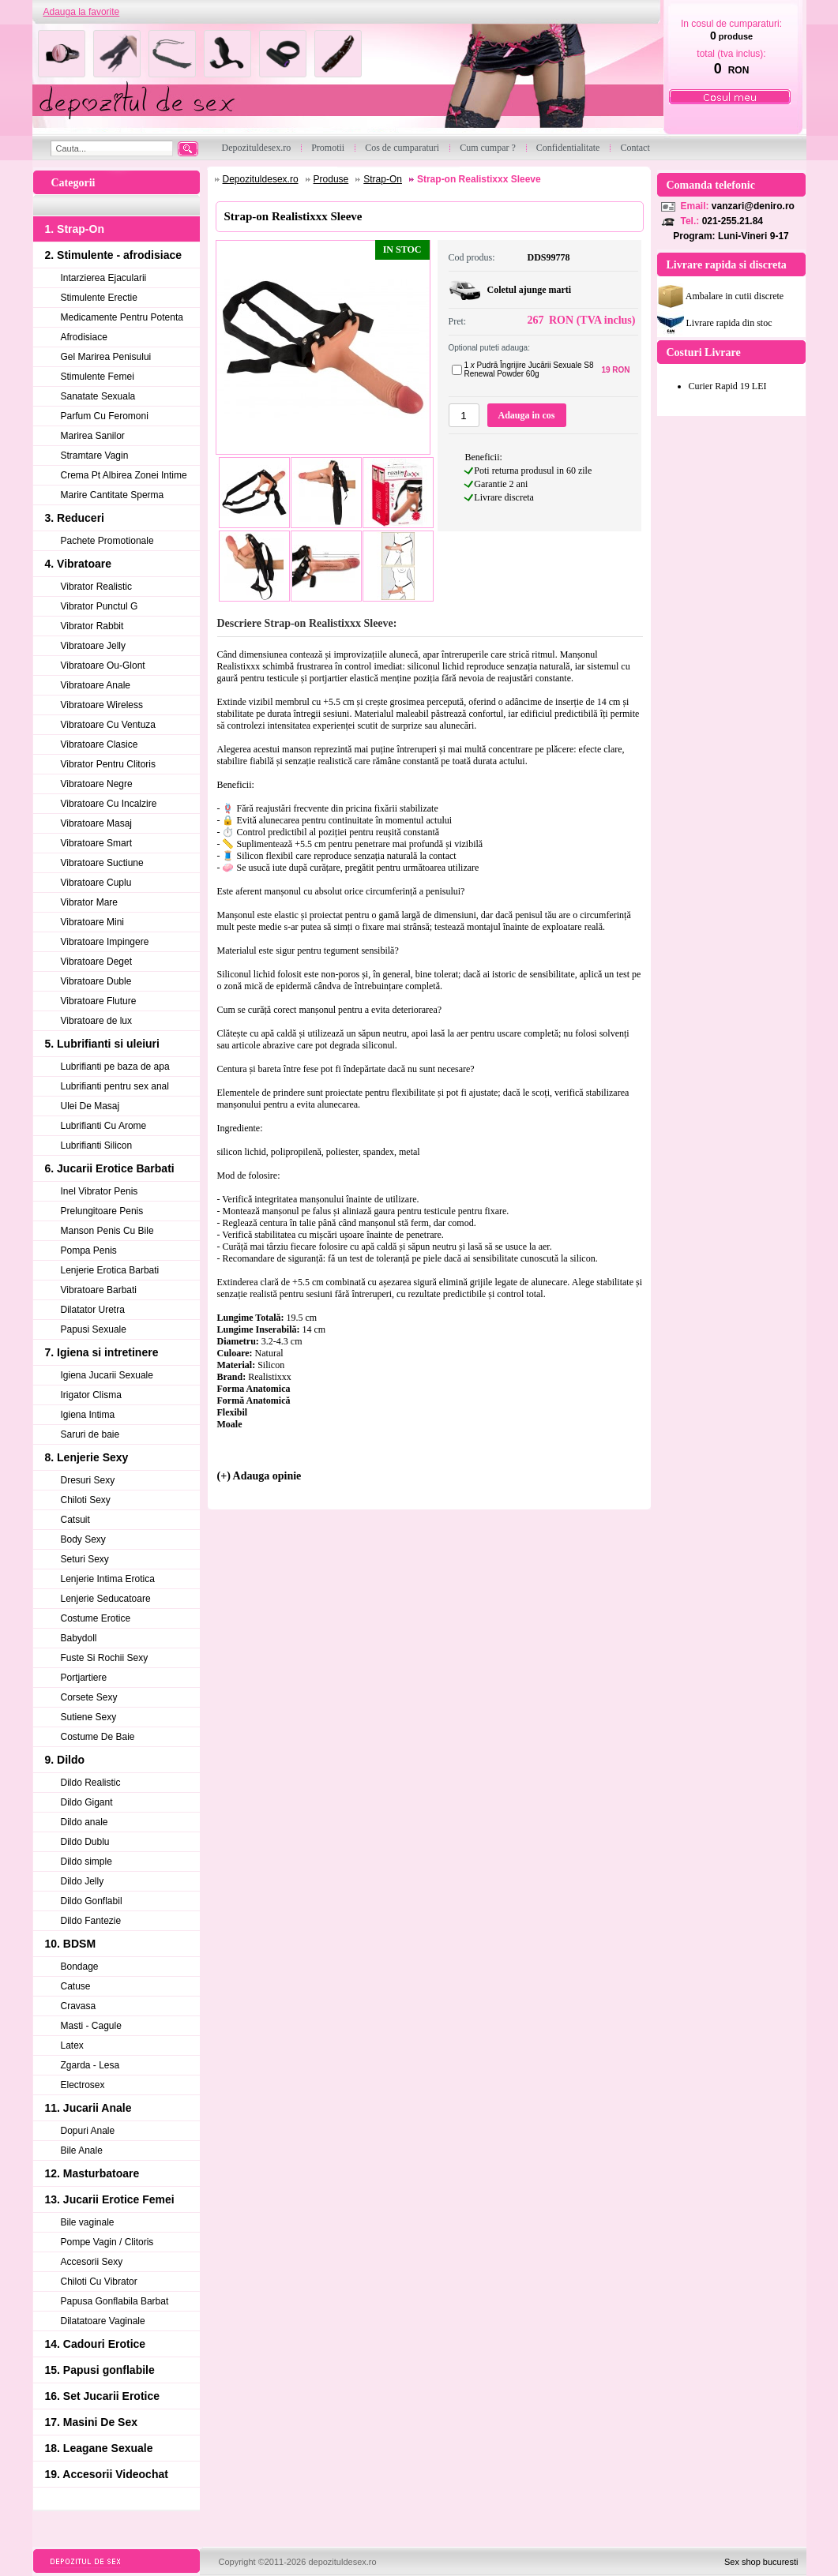 The width and height of the screenshot is (838, 2576). What do you see at coordinates (79, 1638) in the screenshot?
I see `Babydoll` at bounding box center [79, 1638].